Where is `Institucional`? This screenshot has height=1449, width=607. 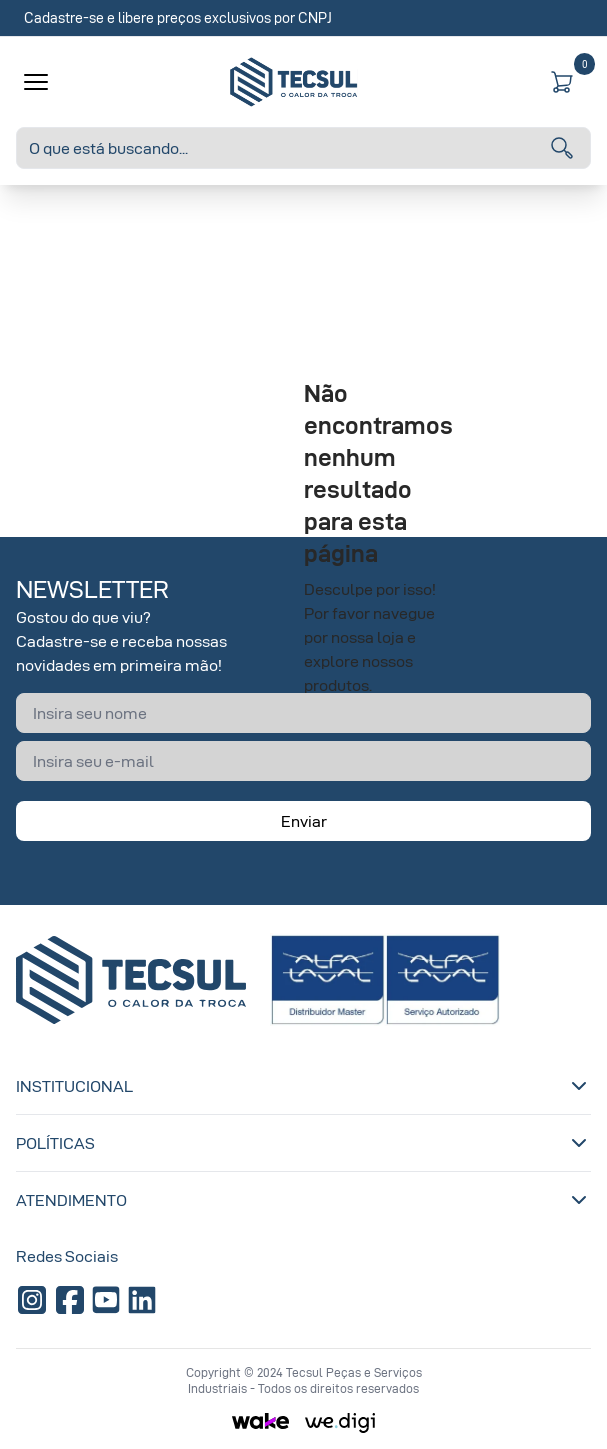 Institucional is located at coordinates (303, 1086).